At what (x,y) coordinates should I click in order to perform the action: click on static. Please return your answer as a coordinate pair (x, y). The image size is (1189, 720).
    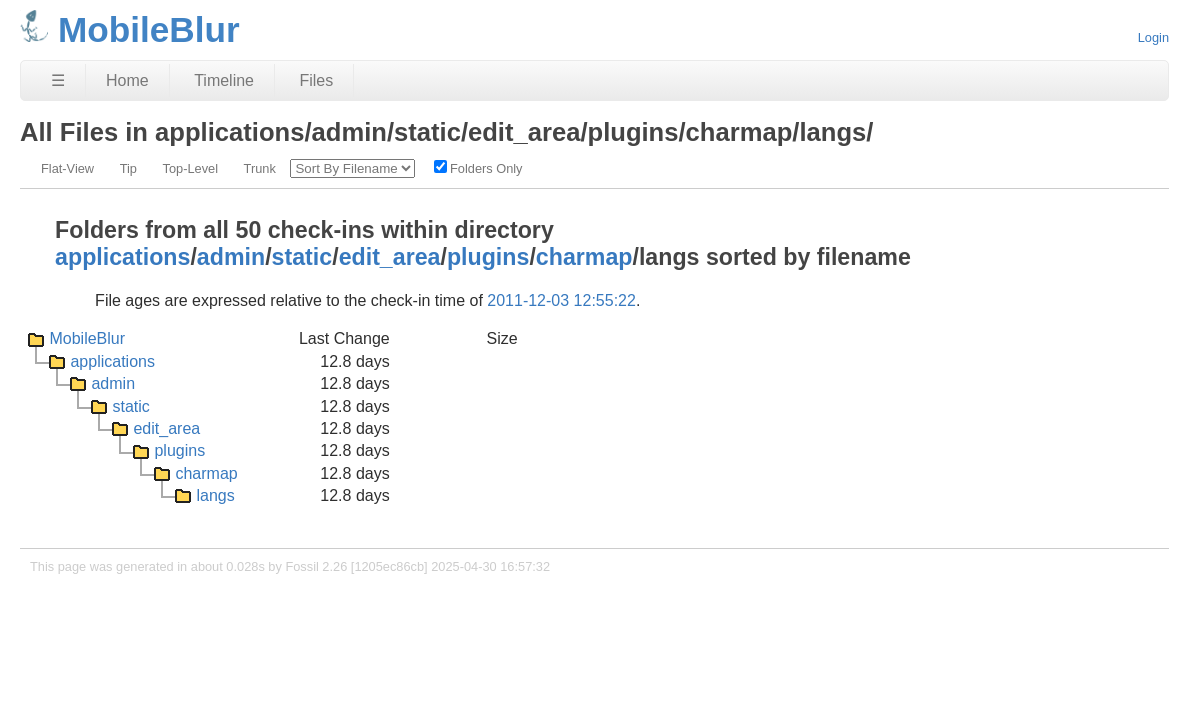
    Looking at the image, I should click on (302, 257).